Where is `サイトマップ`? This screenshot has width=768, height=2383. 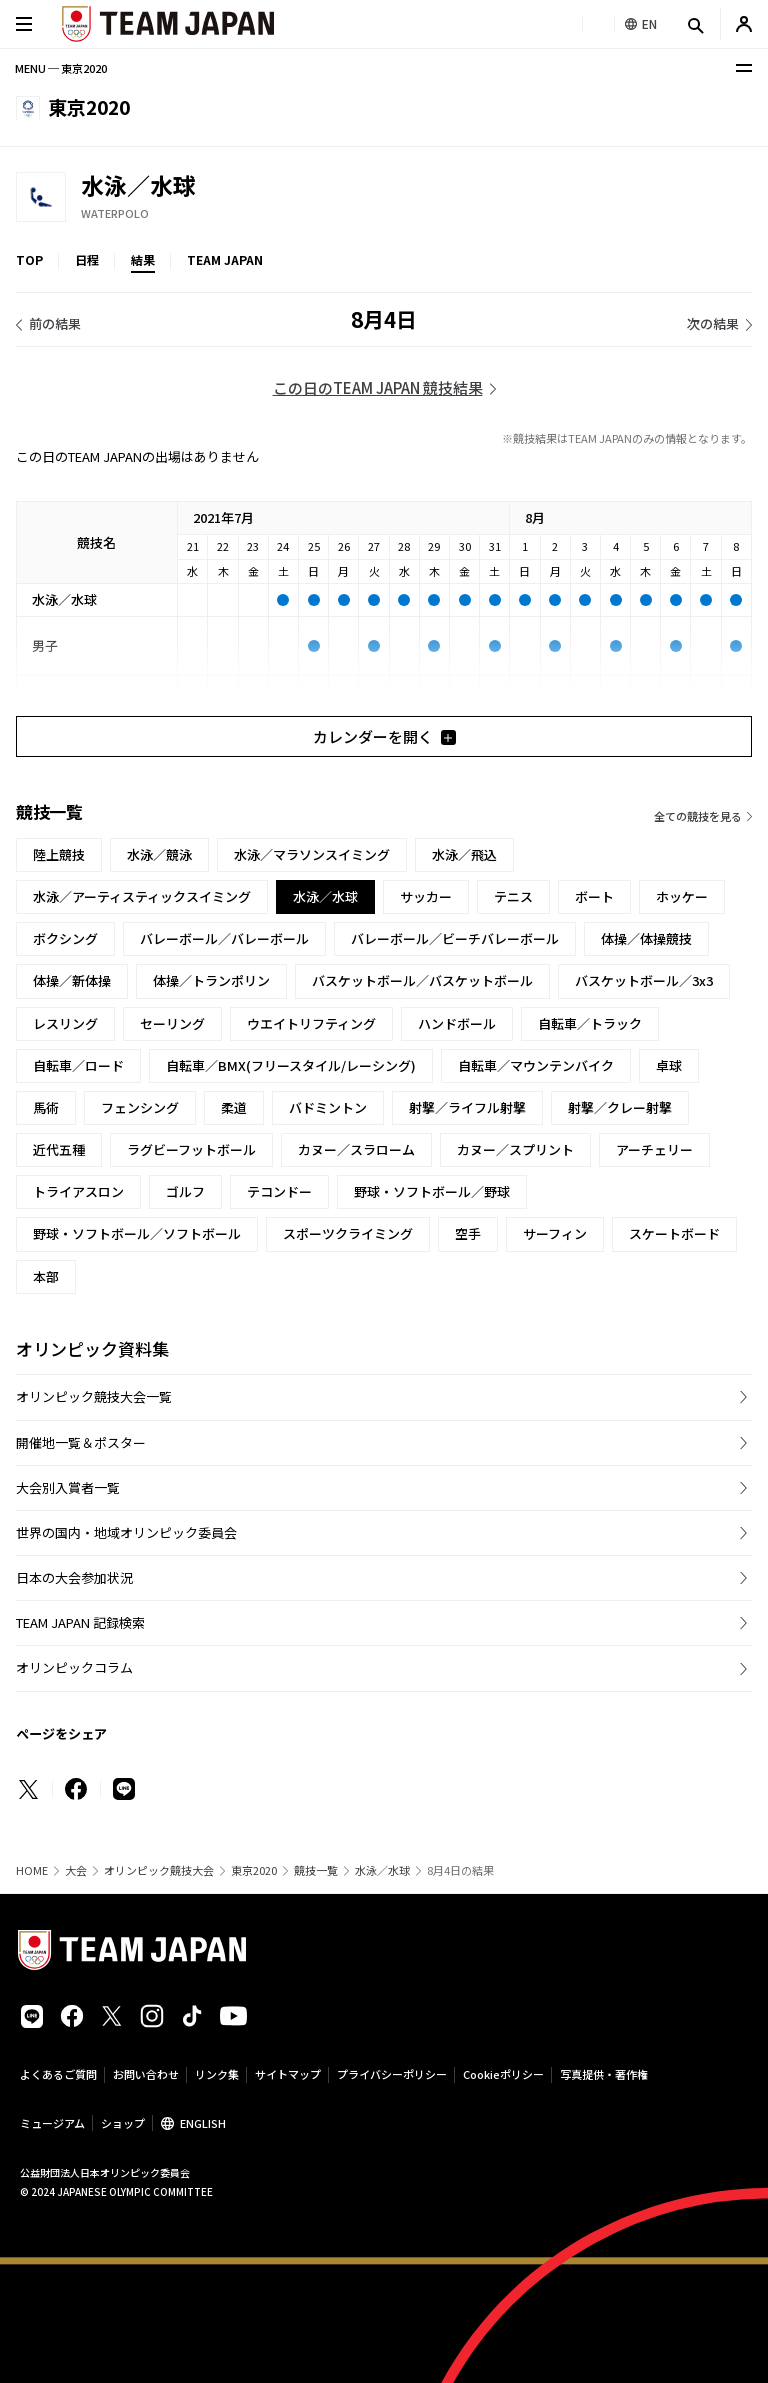
サイトマップ is located at coordinates (288, 2074).